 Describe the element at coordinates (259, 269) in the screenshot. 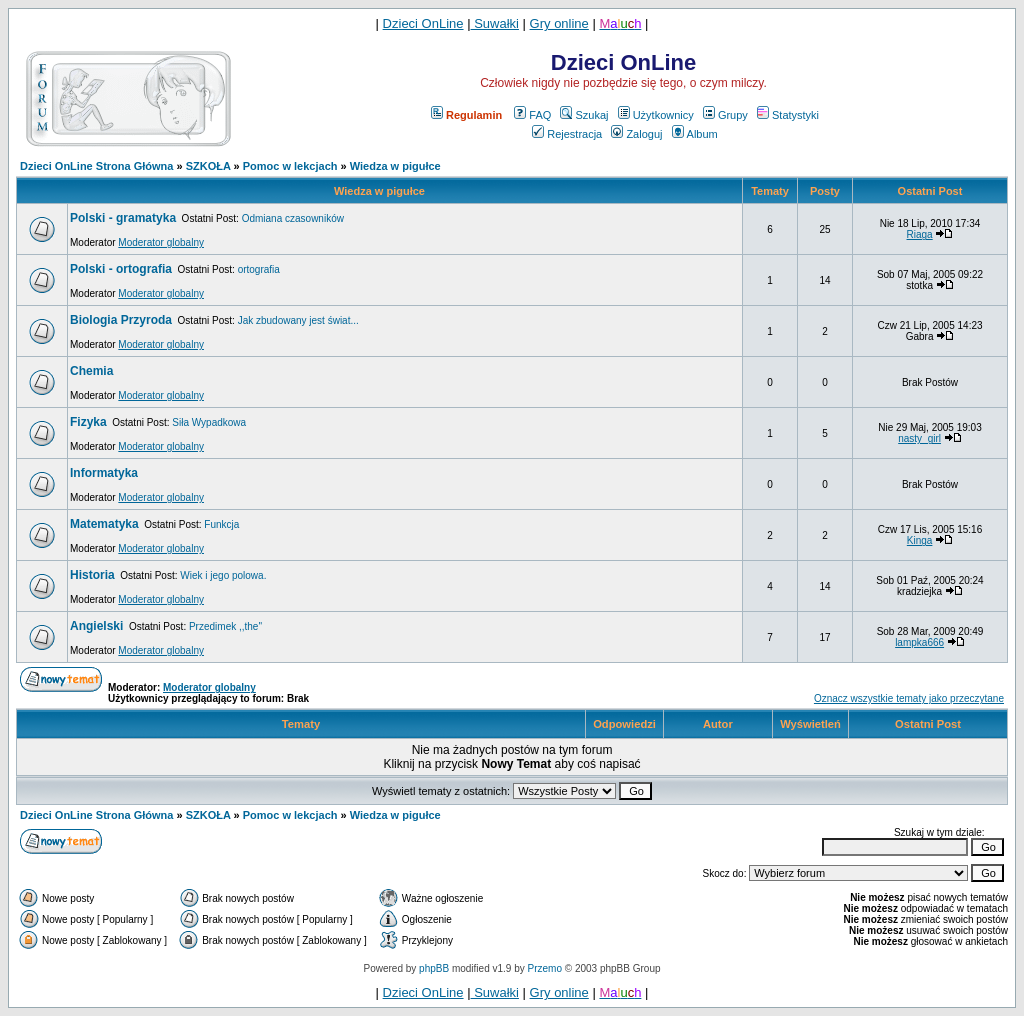

I see `ortografia` at that location.